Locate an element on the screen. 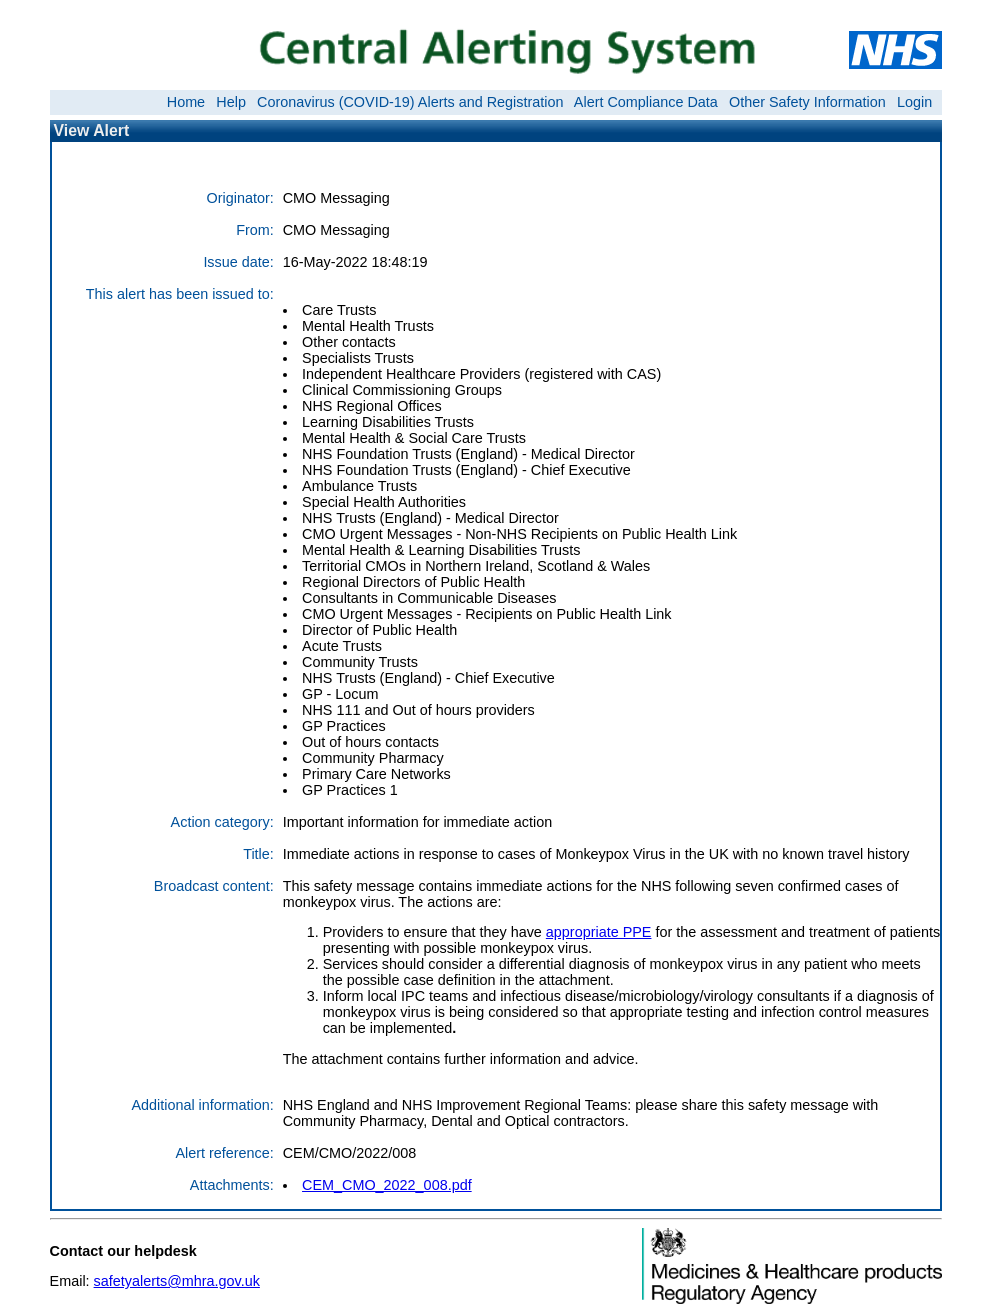 The height and width of the screenshot is (1307, 992). Login is located at coordinates (914, 102).